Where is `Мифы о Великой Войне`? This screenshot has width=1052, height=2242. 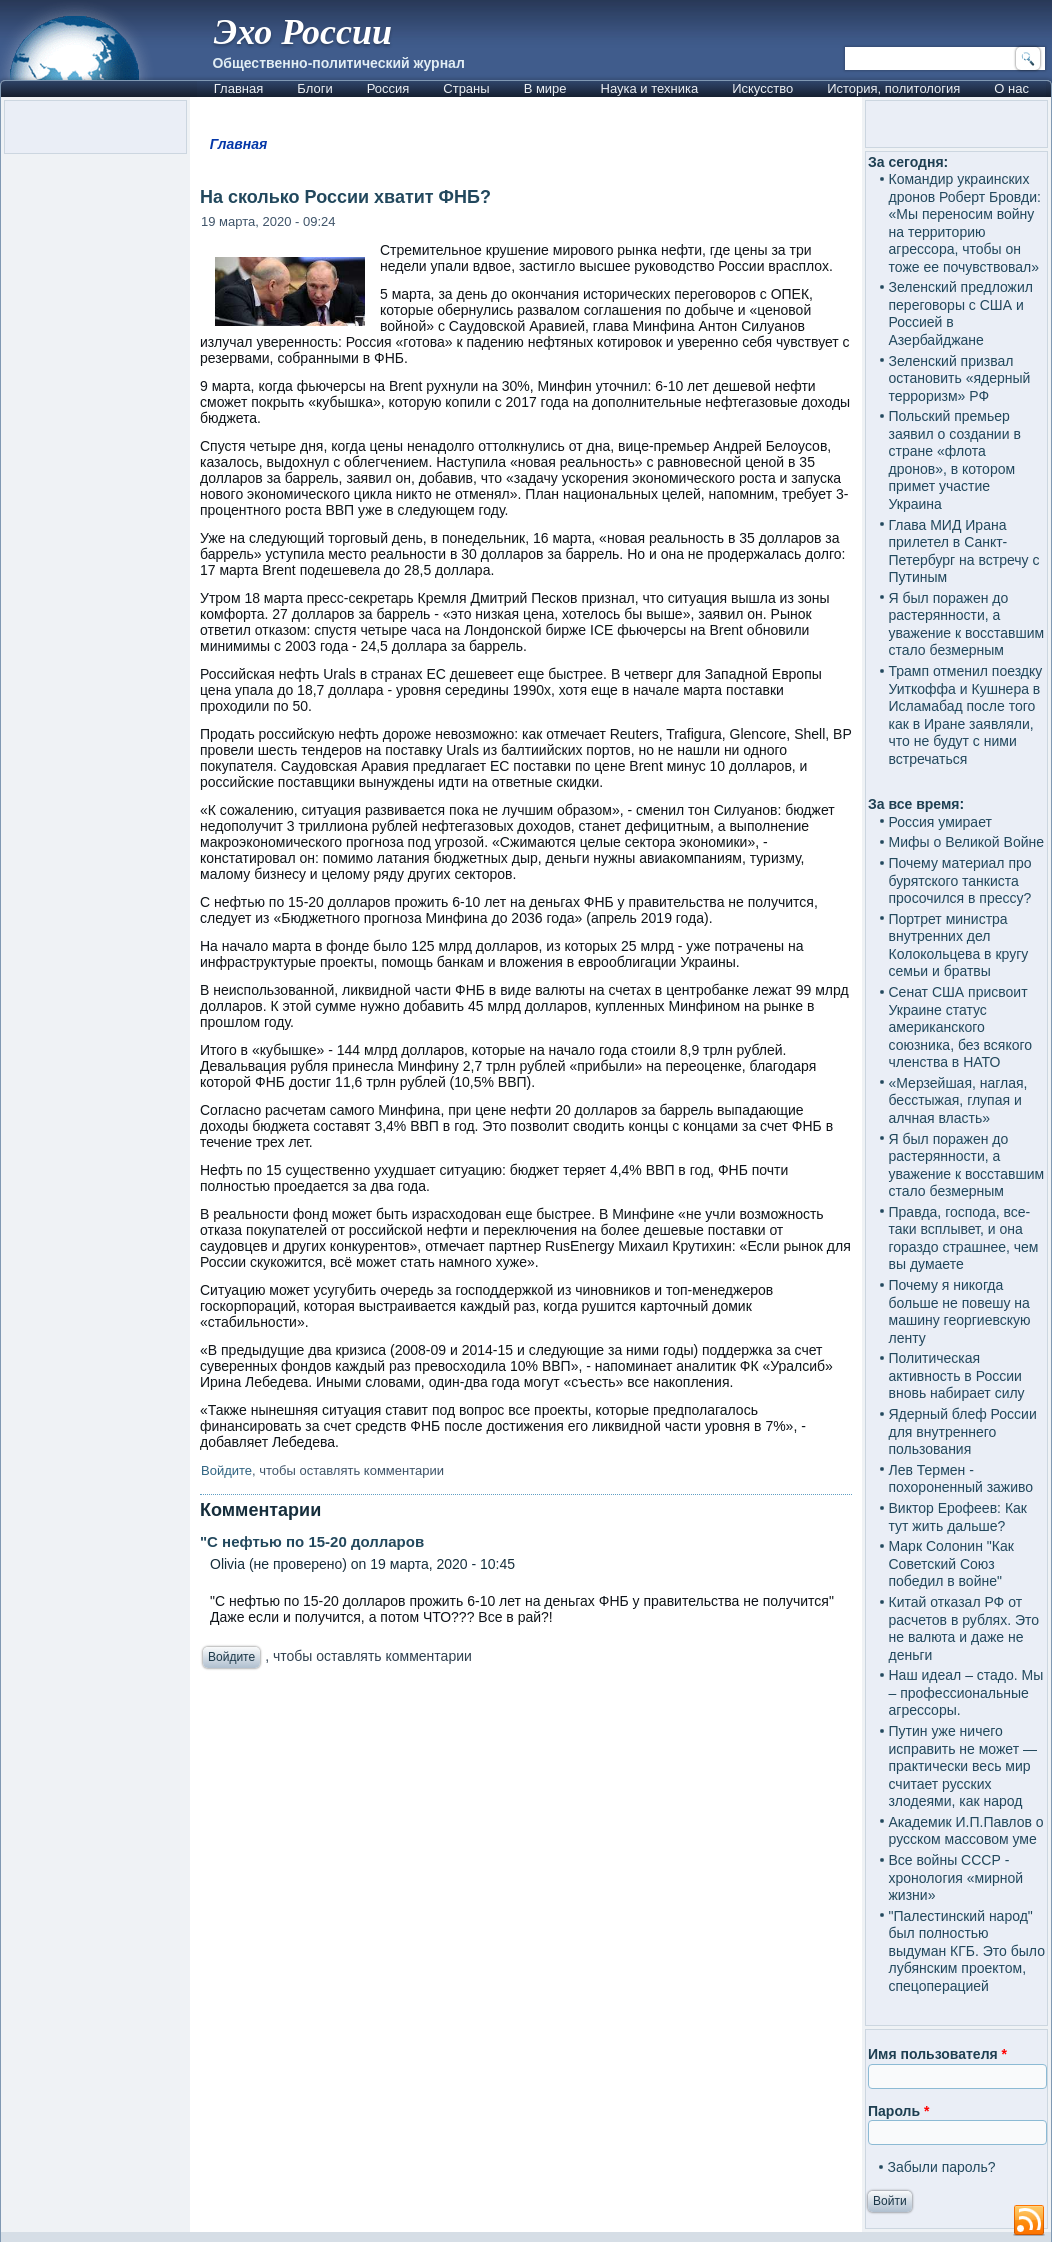 Мифы о Великой Войне is located at coordinates (967, 842).